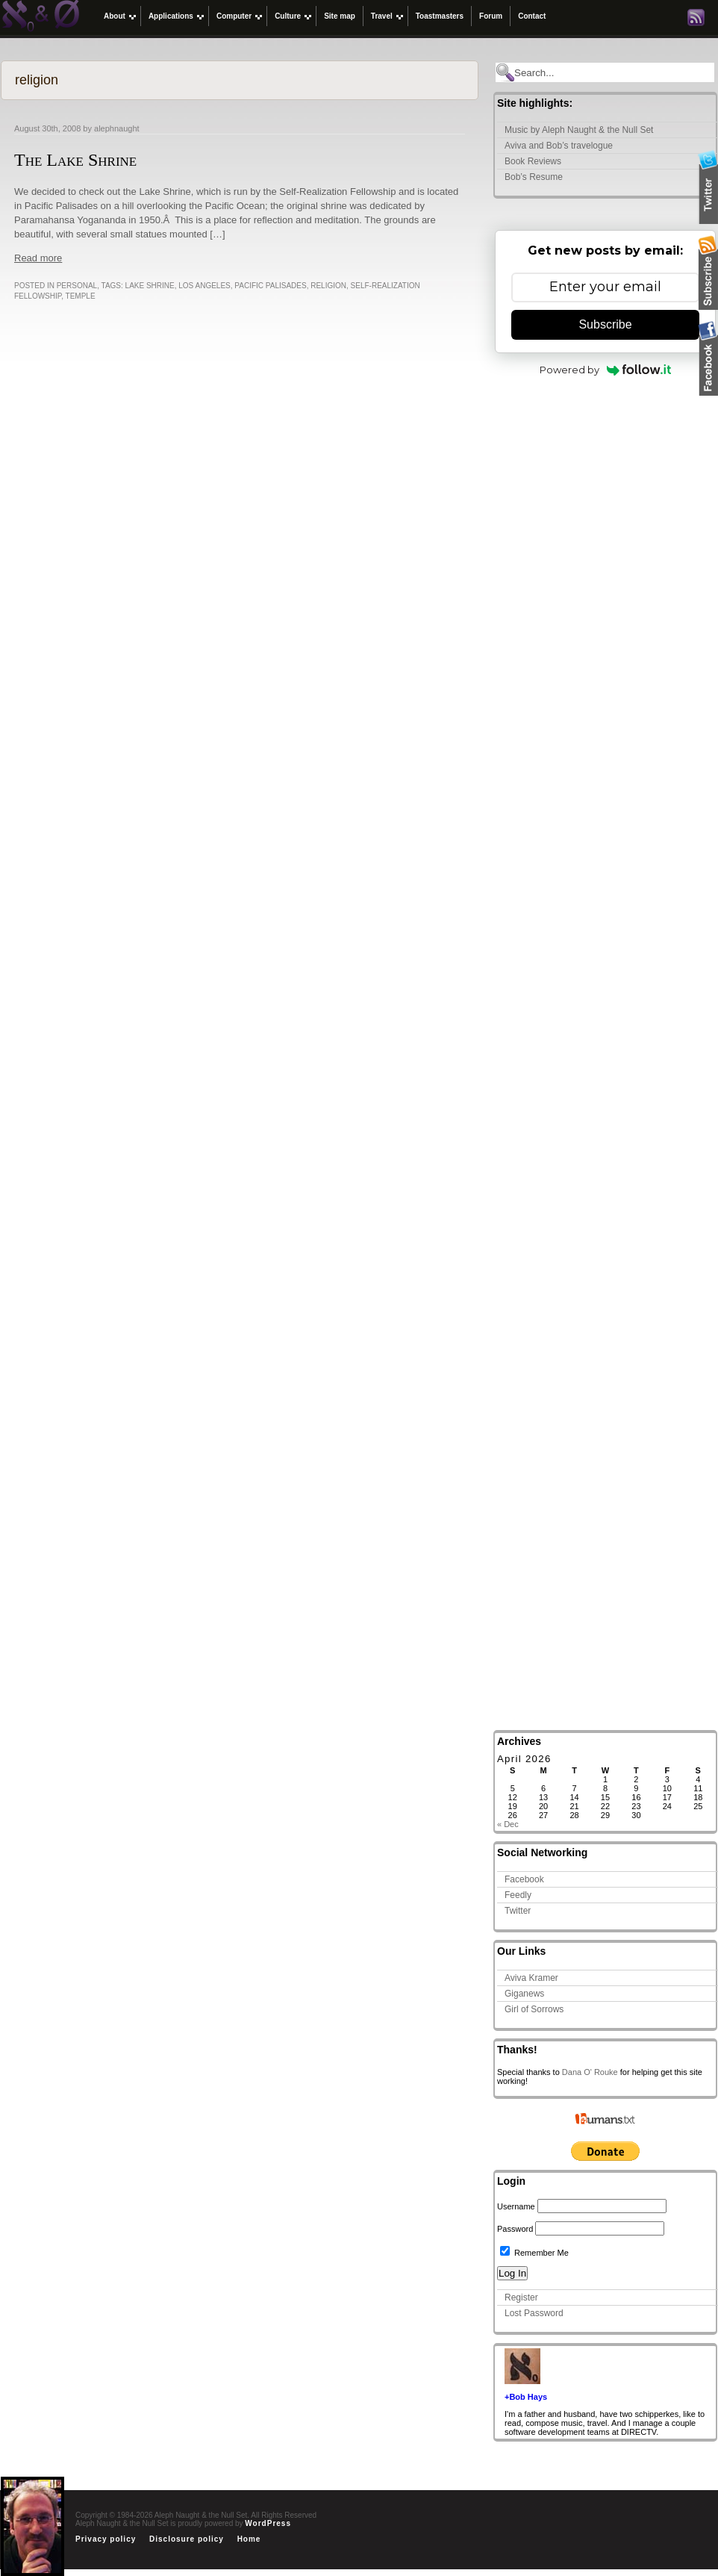 The height and width of the screenshot is (2576, 718). I want to click on Bob’s Resume, so click(534, 177).